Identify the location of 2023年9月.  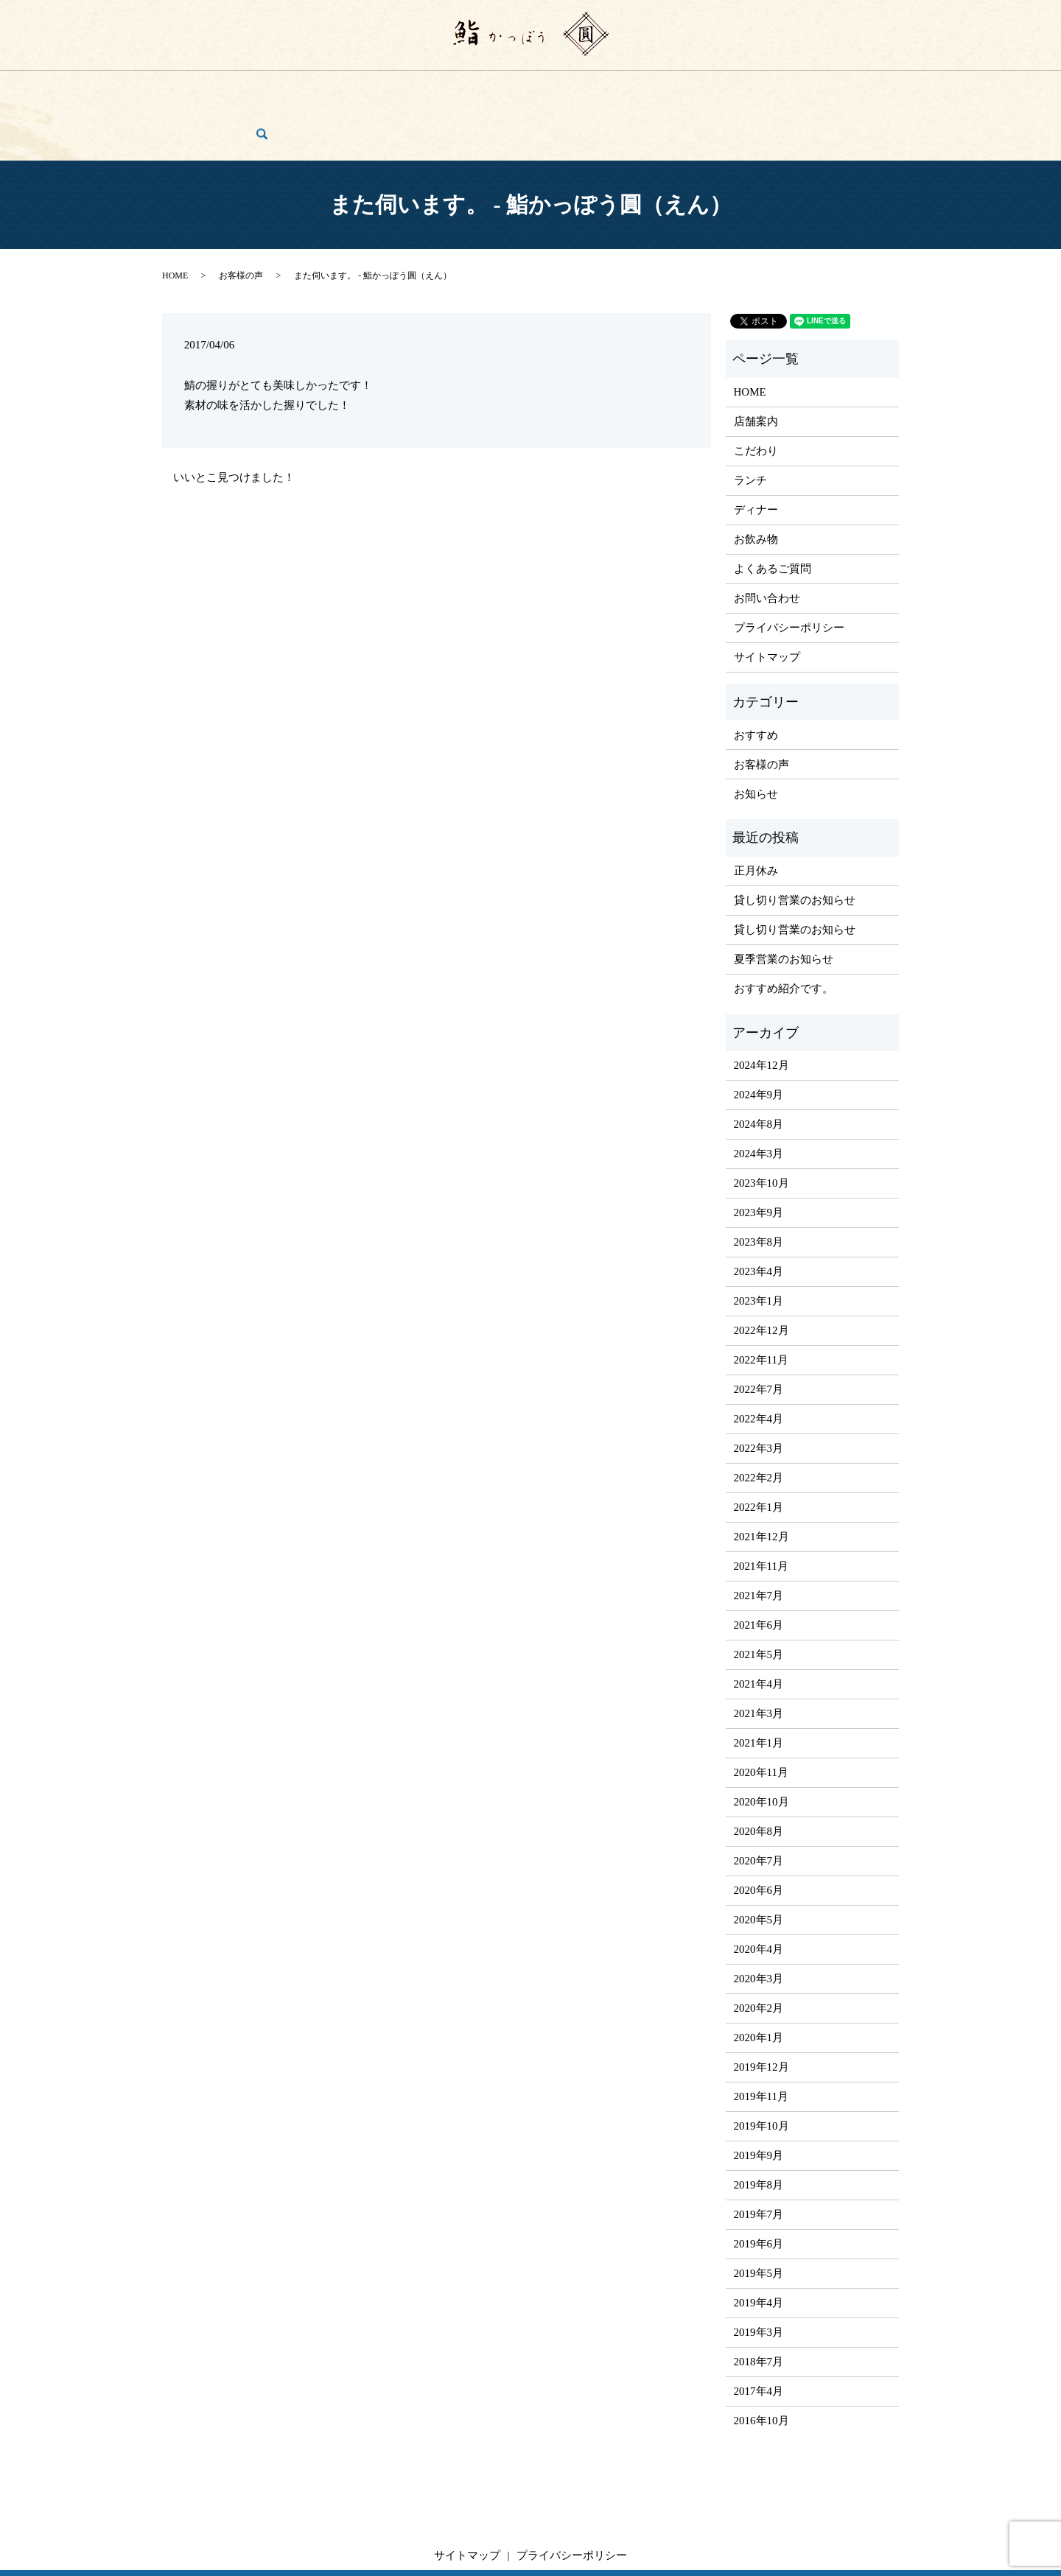
(759, 1156).